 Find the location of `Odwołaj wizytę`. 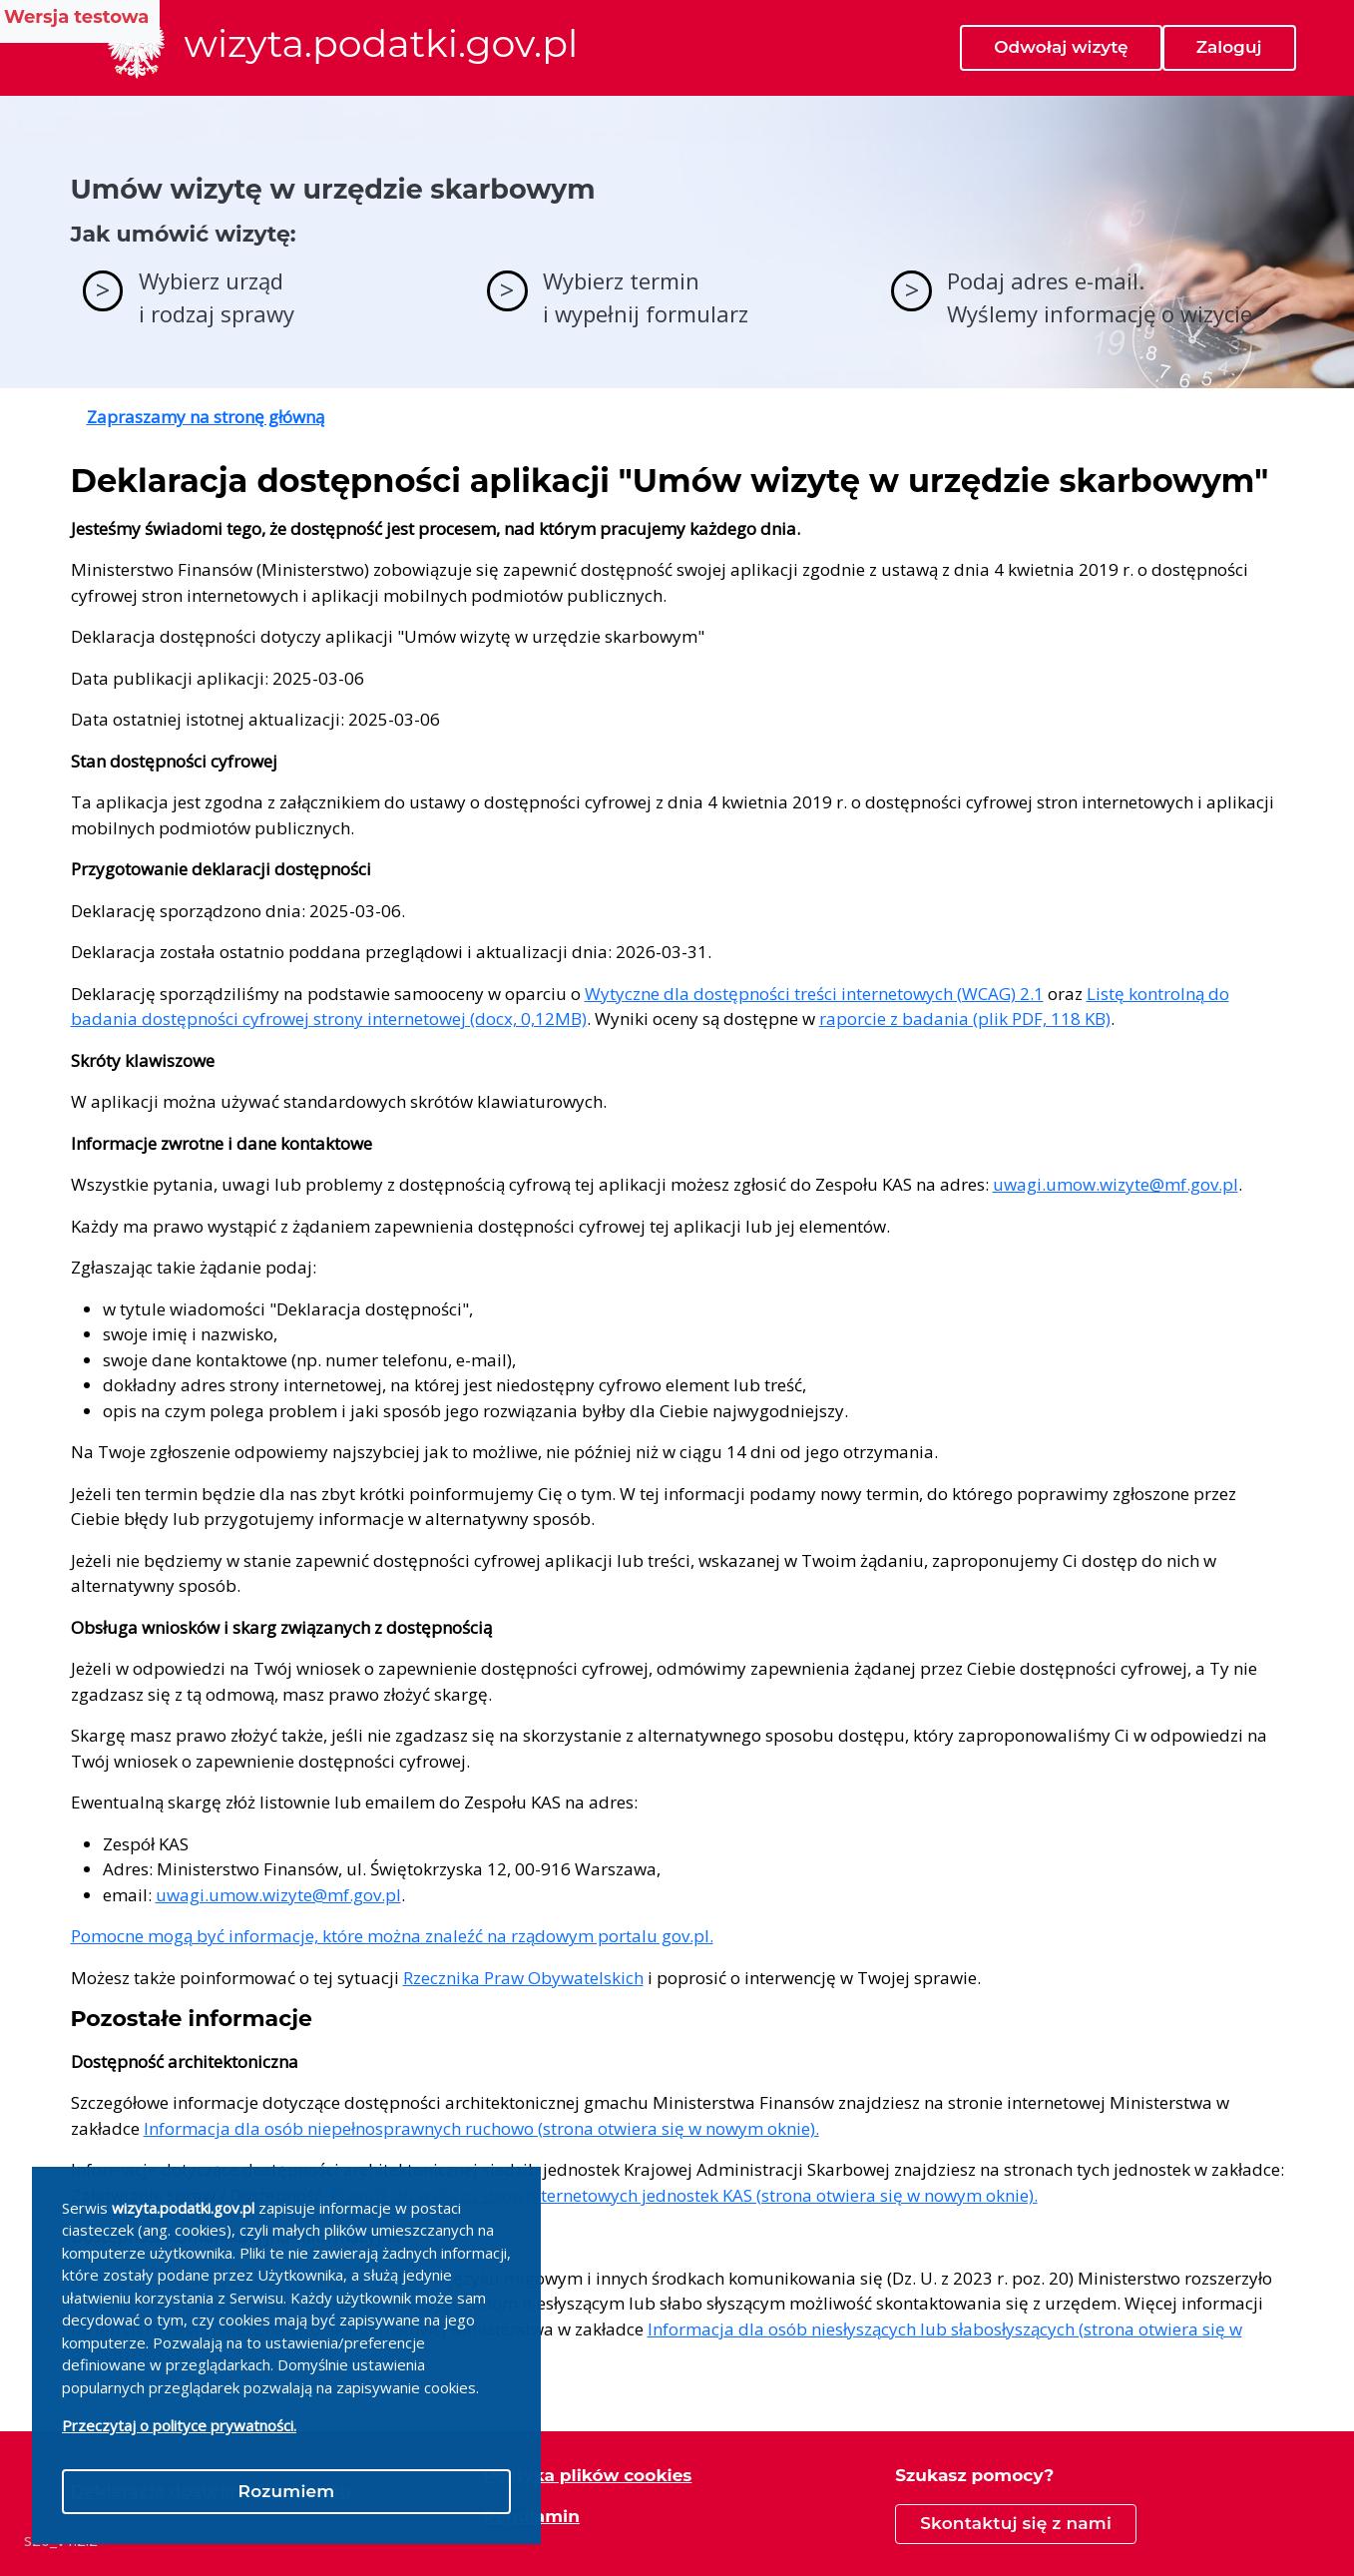

Odwołaj wizytę is located at coordinates (1061, 47).